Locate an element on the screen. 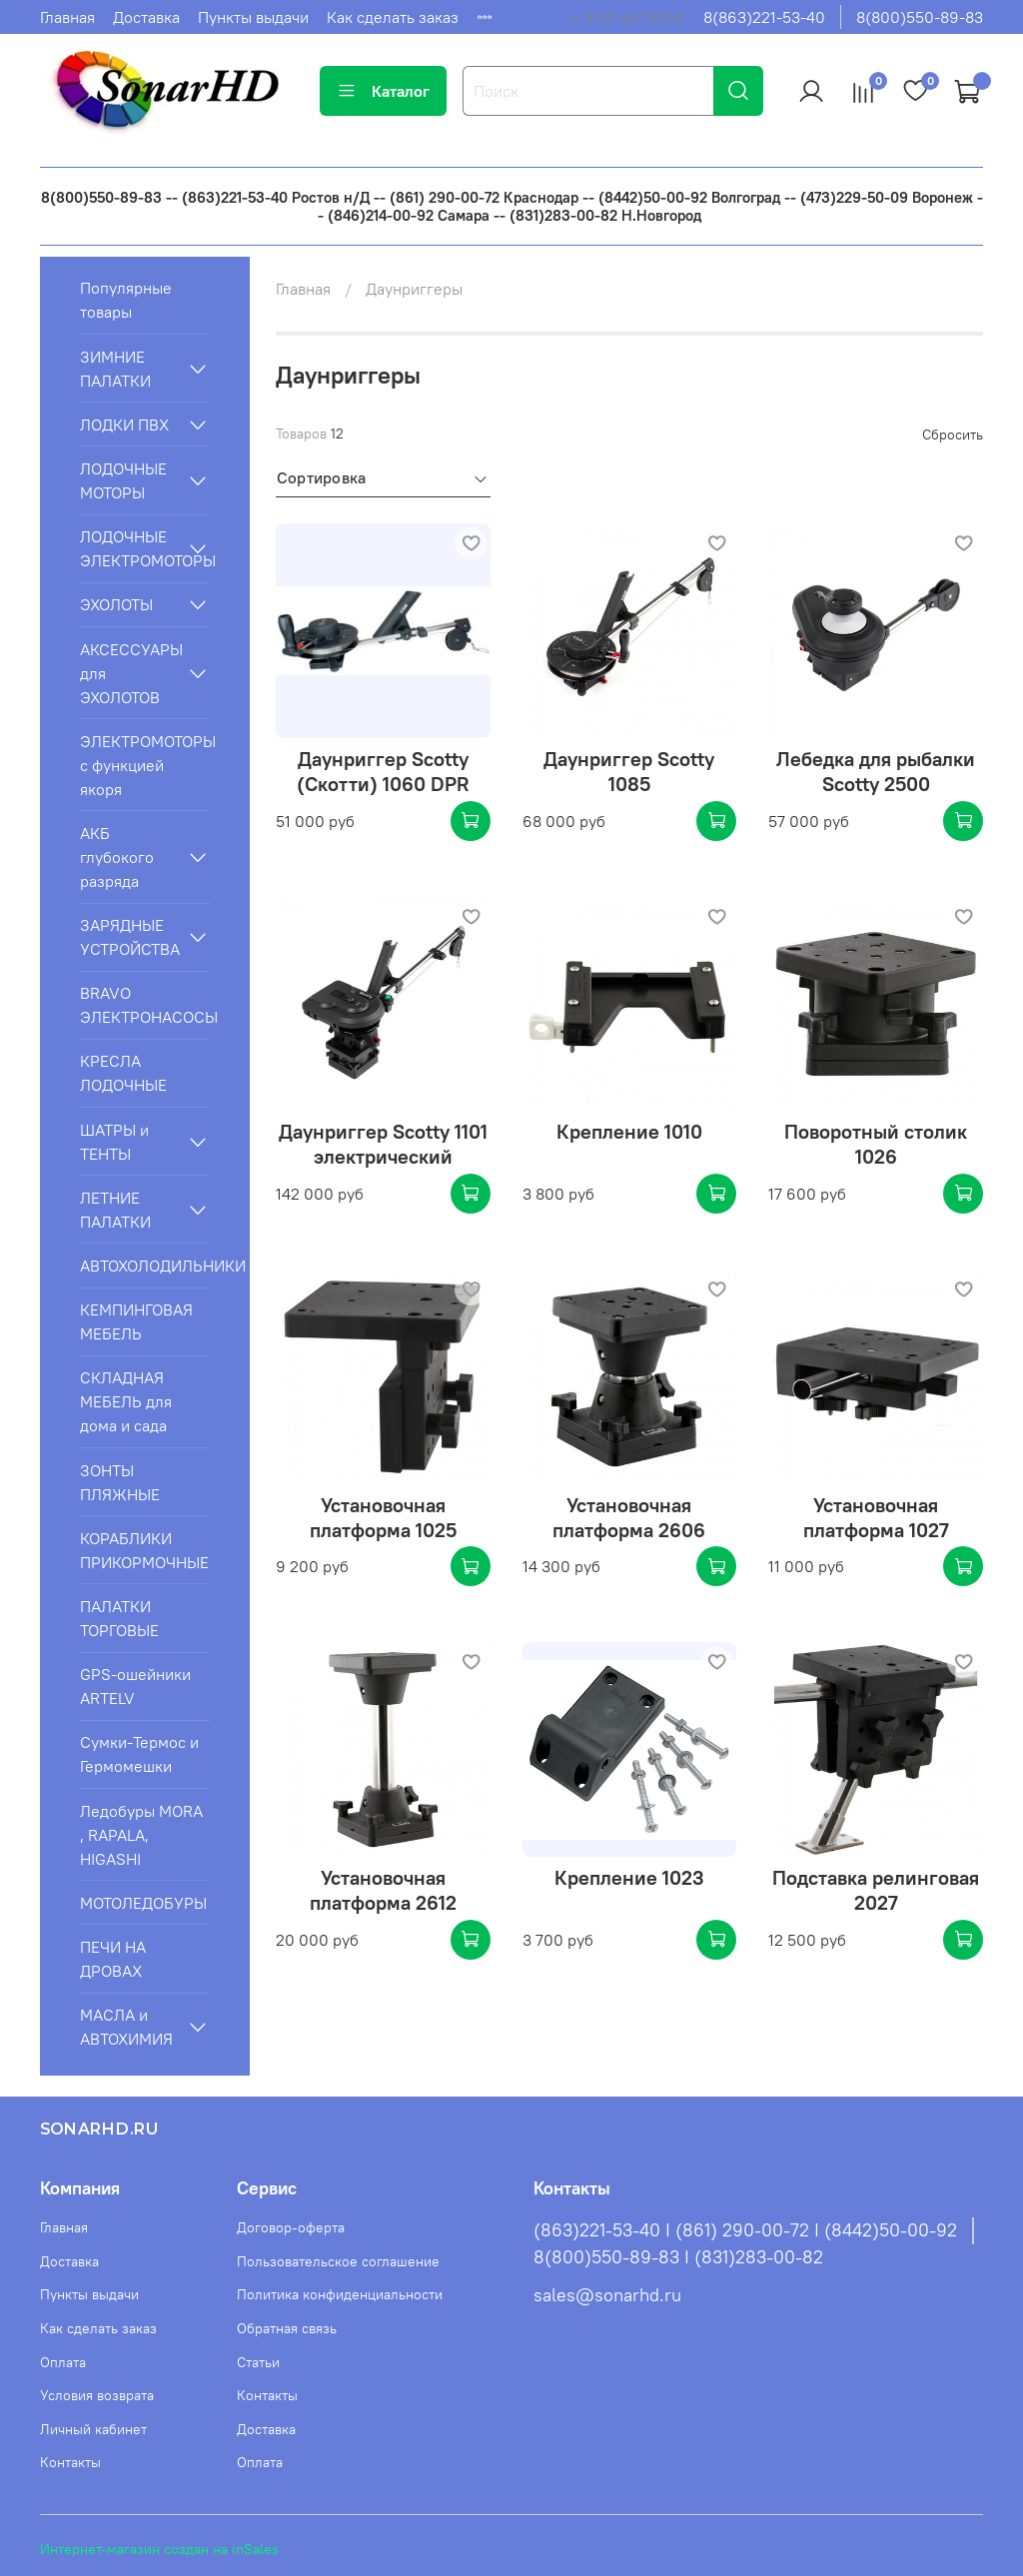  АКБ глубокого разряда is located at coordinates (117, 857).